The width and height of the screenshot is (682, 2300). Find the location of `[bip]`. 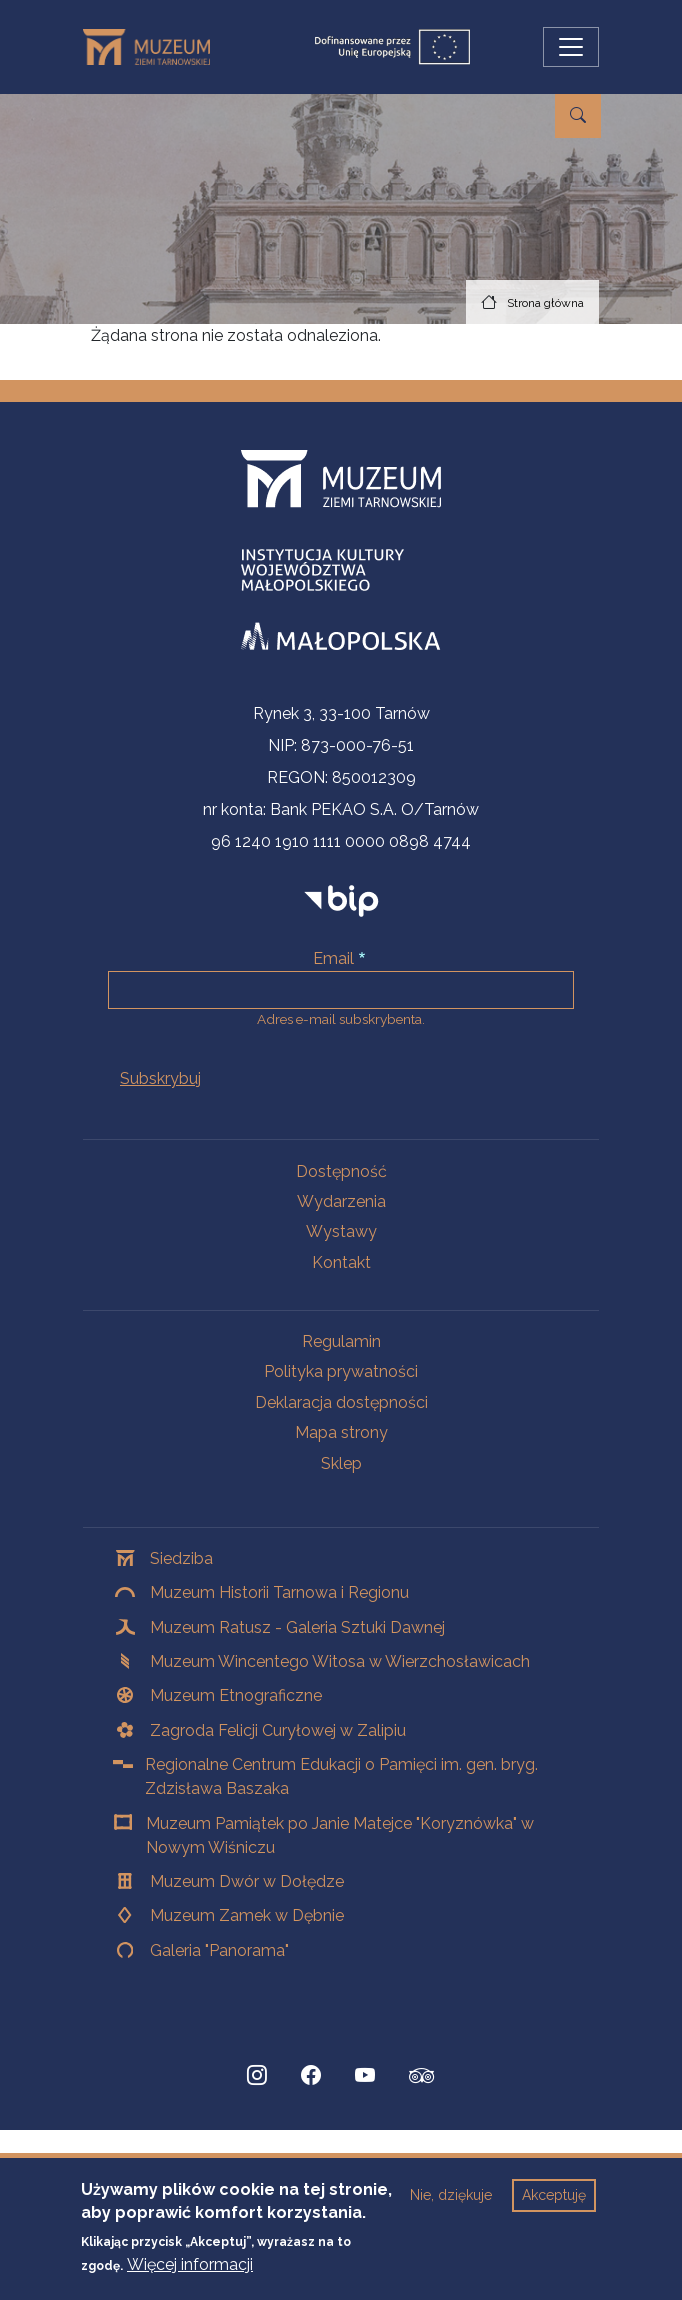

[bip] is located at coordinates (341, 900).